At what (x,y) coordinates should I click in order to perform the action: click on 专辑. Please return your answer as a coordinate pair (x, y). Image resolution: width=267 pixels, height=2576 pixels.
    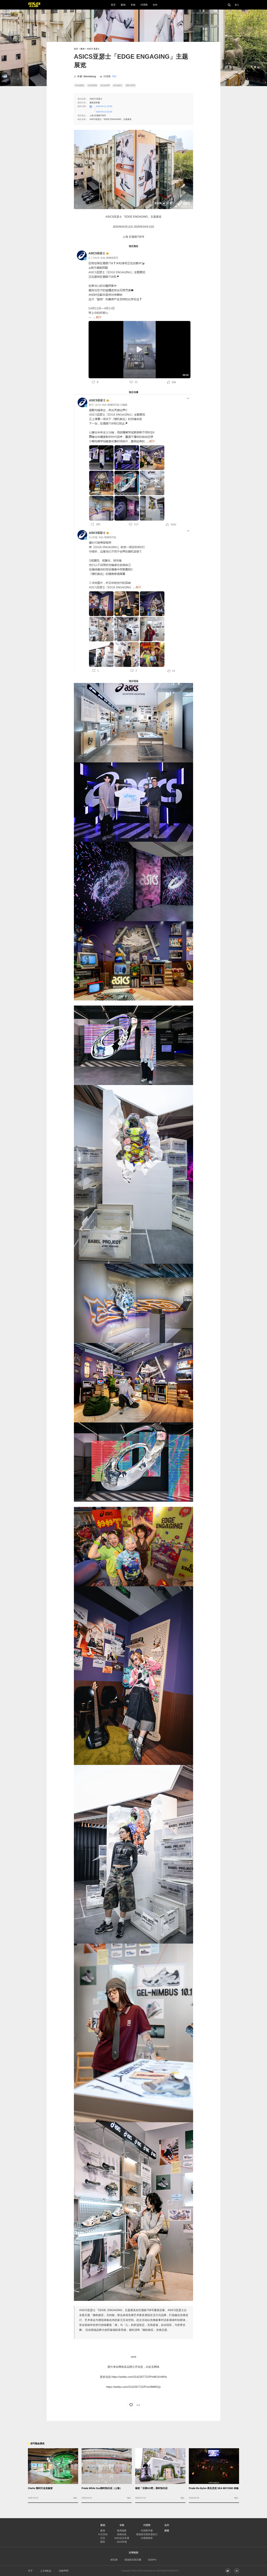
    Looking at the image, I should click on (121, 2525).